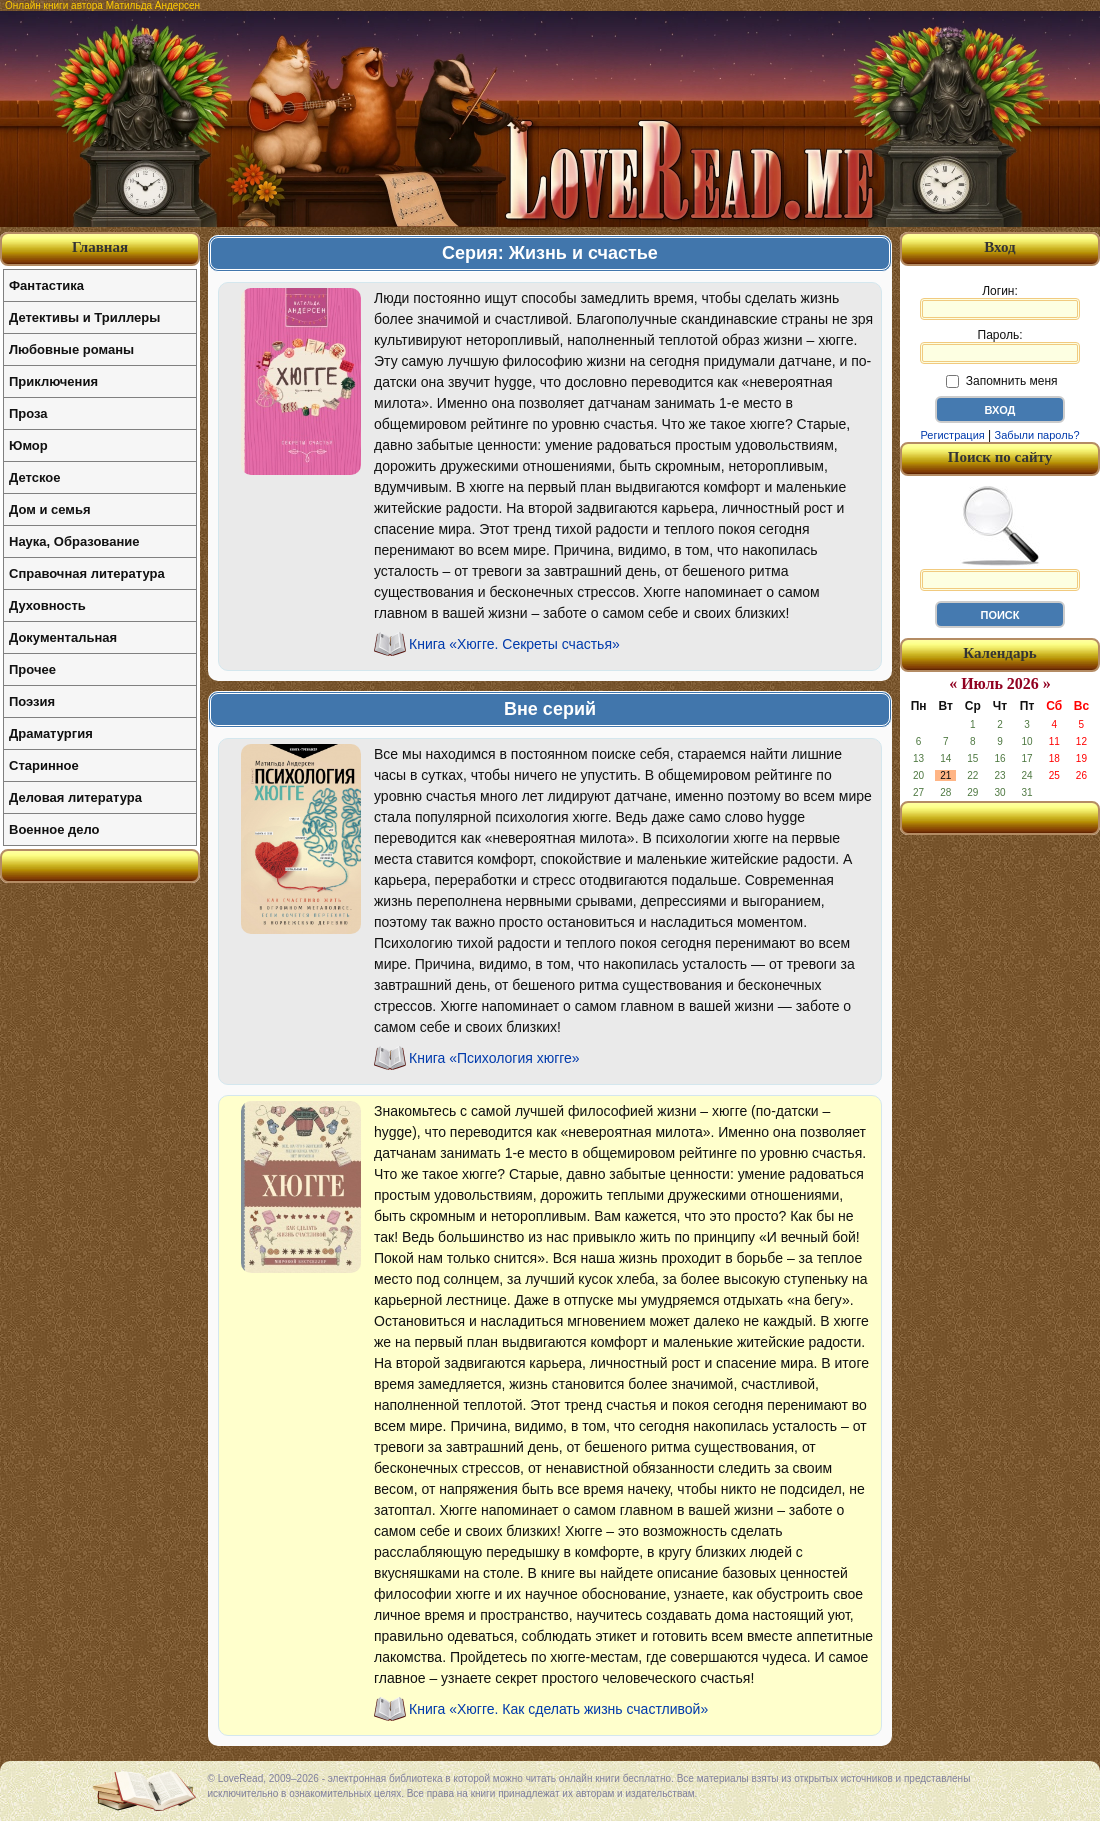 The height and width of the screenshot is (1821, 1100). Describe the element at coordinates (558, 1709) in the screenshot. I see `Книга «Хюгге. Как сделать жизнь счастливой»` at that location.